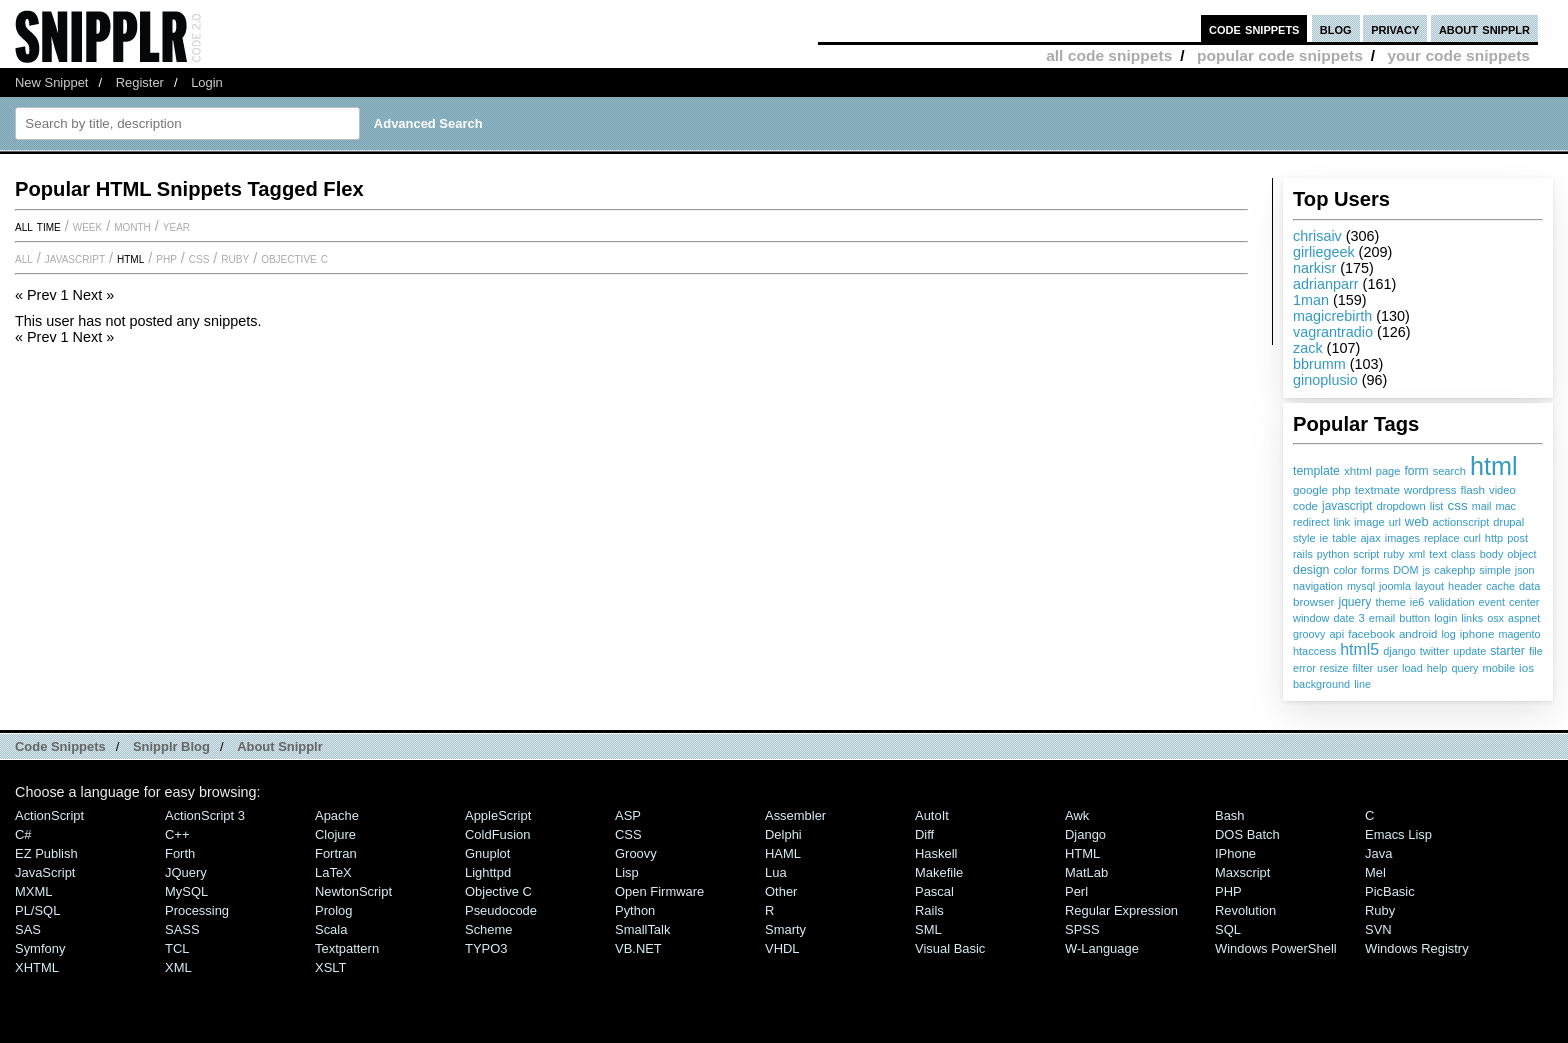 The width and height of the screenshot is (1568, 1043). What do you see at coordinates (1429, 586) in the screenshot?
I see `layout` at bounding box center [1429, 586].